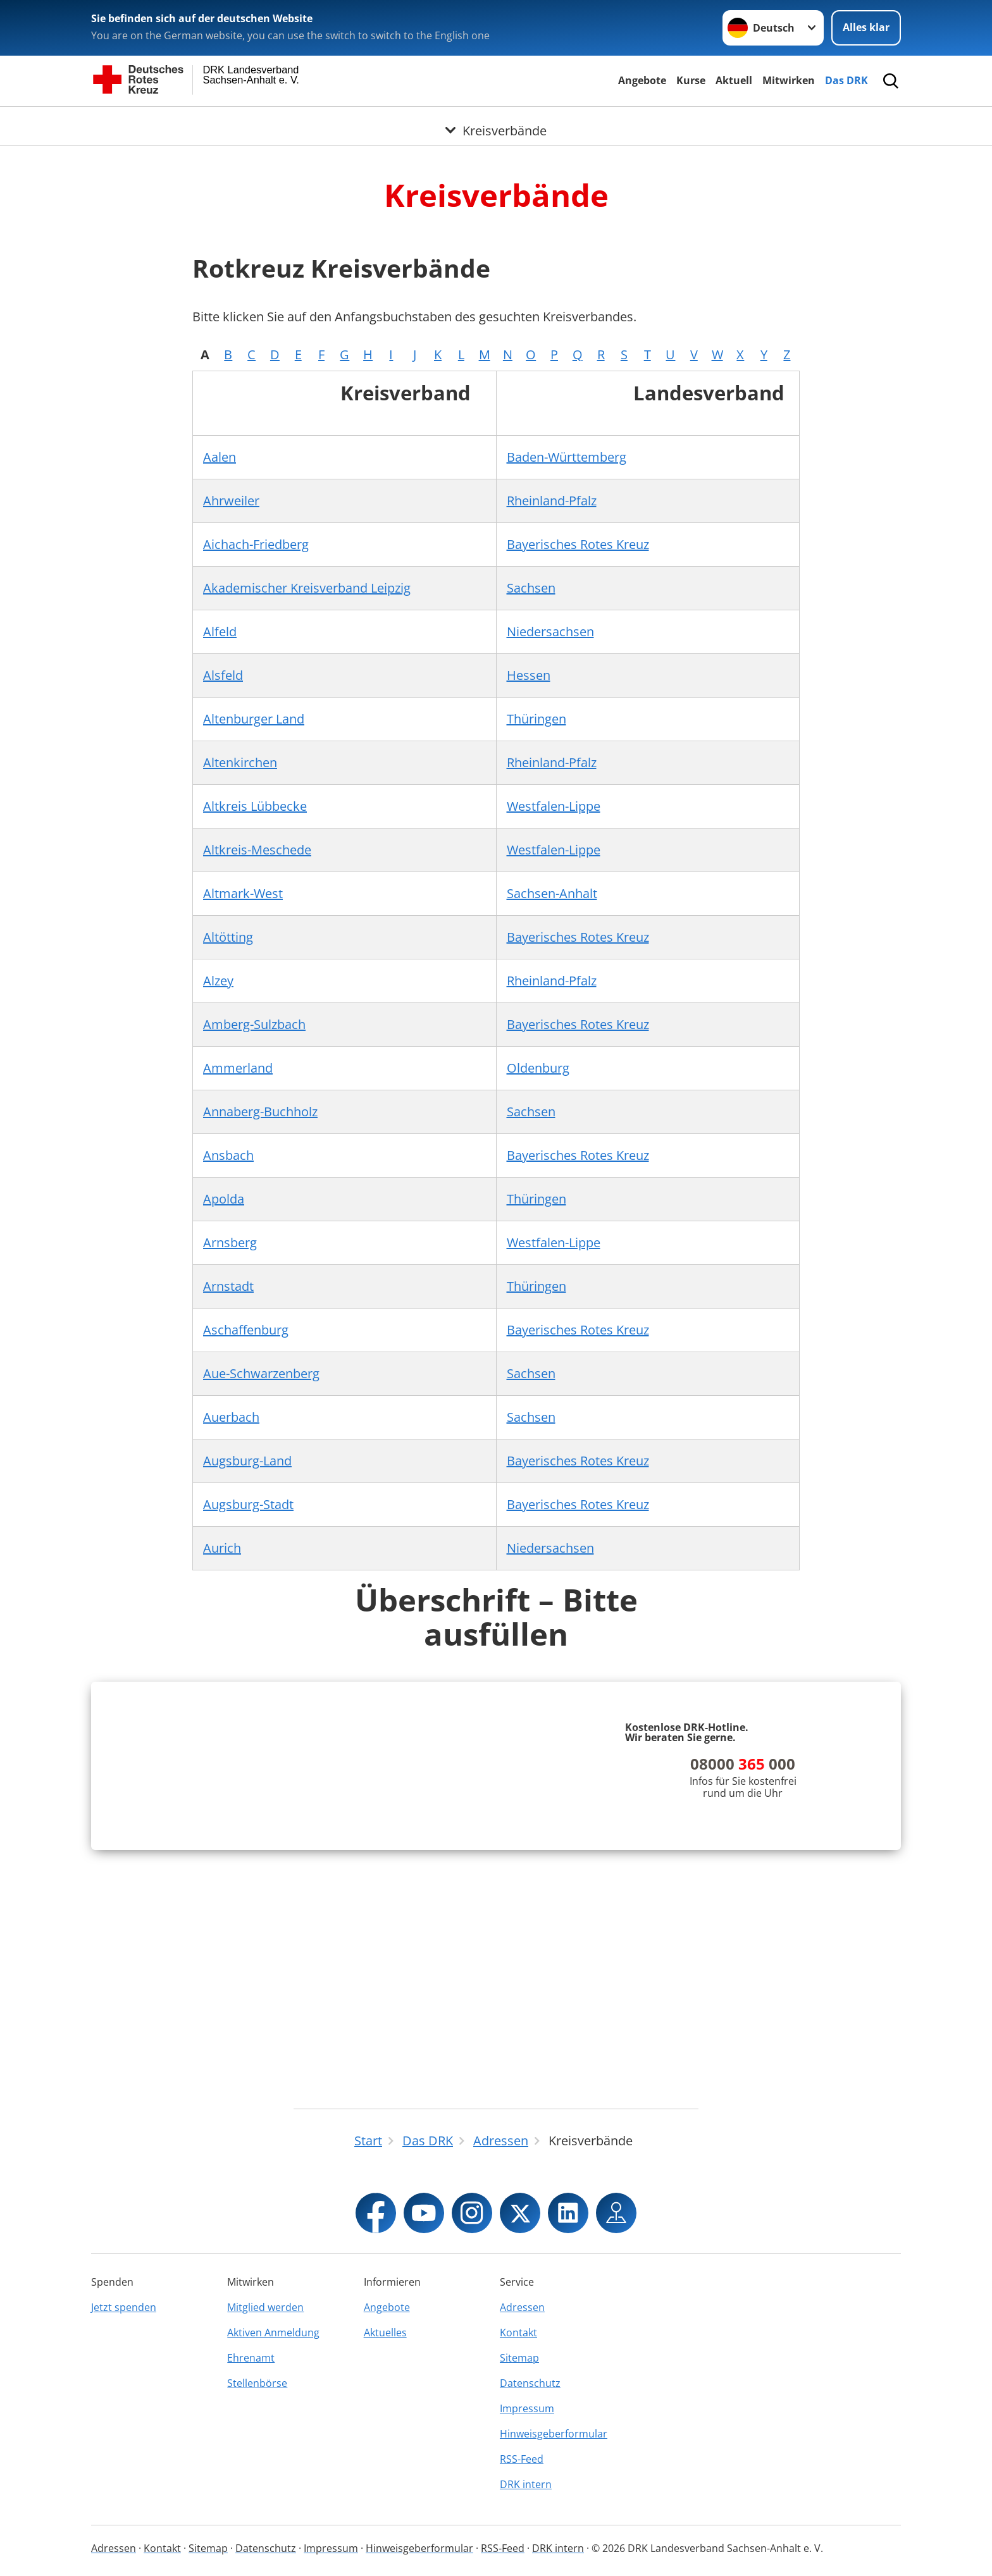  Describe the element at coordinates (253, 718) in the screenshot. I see `Altenburger Land` at that location.